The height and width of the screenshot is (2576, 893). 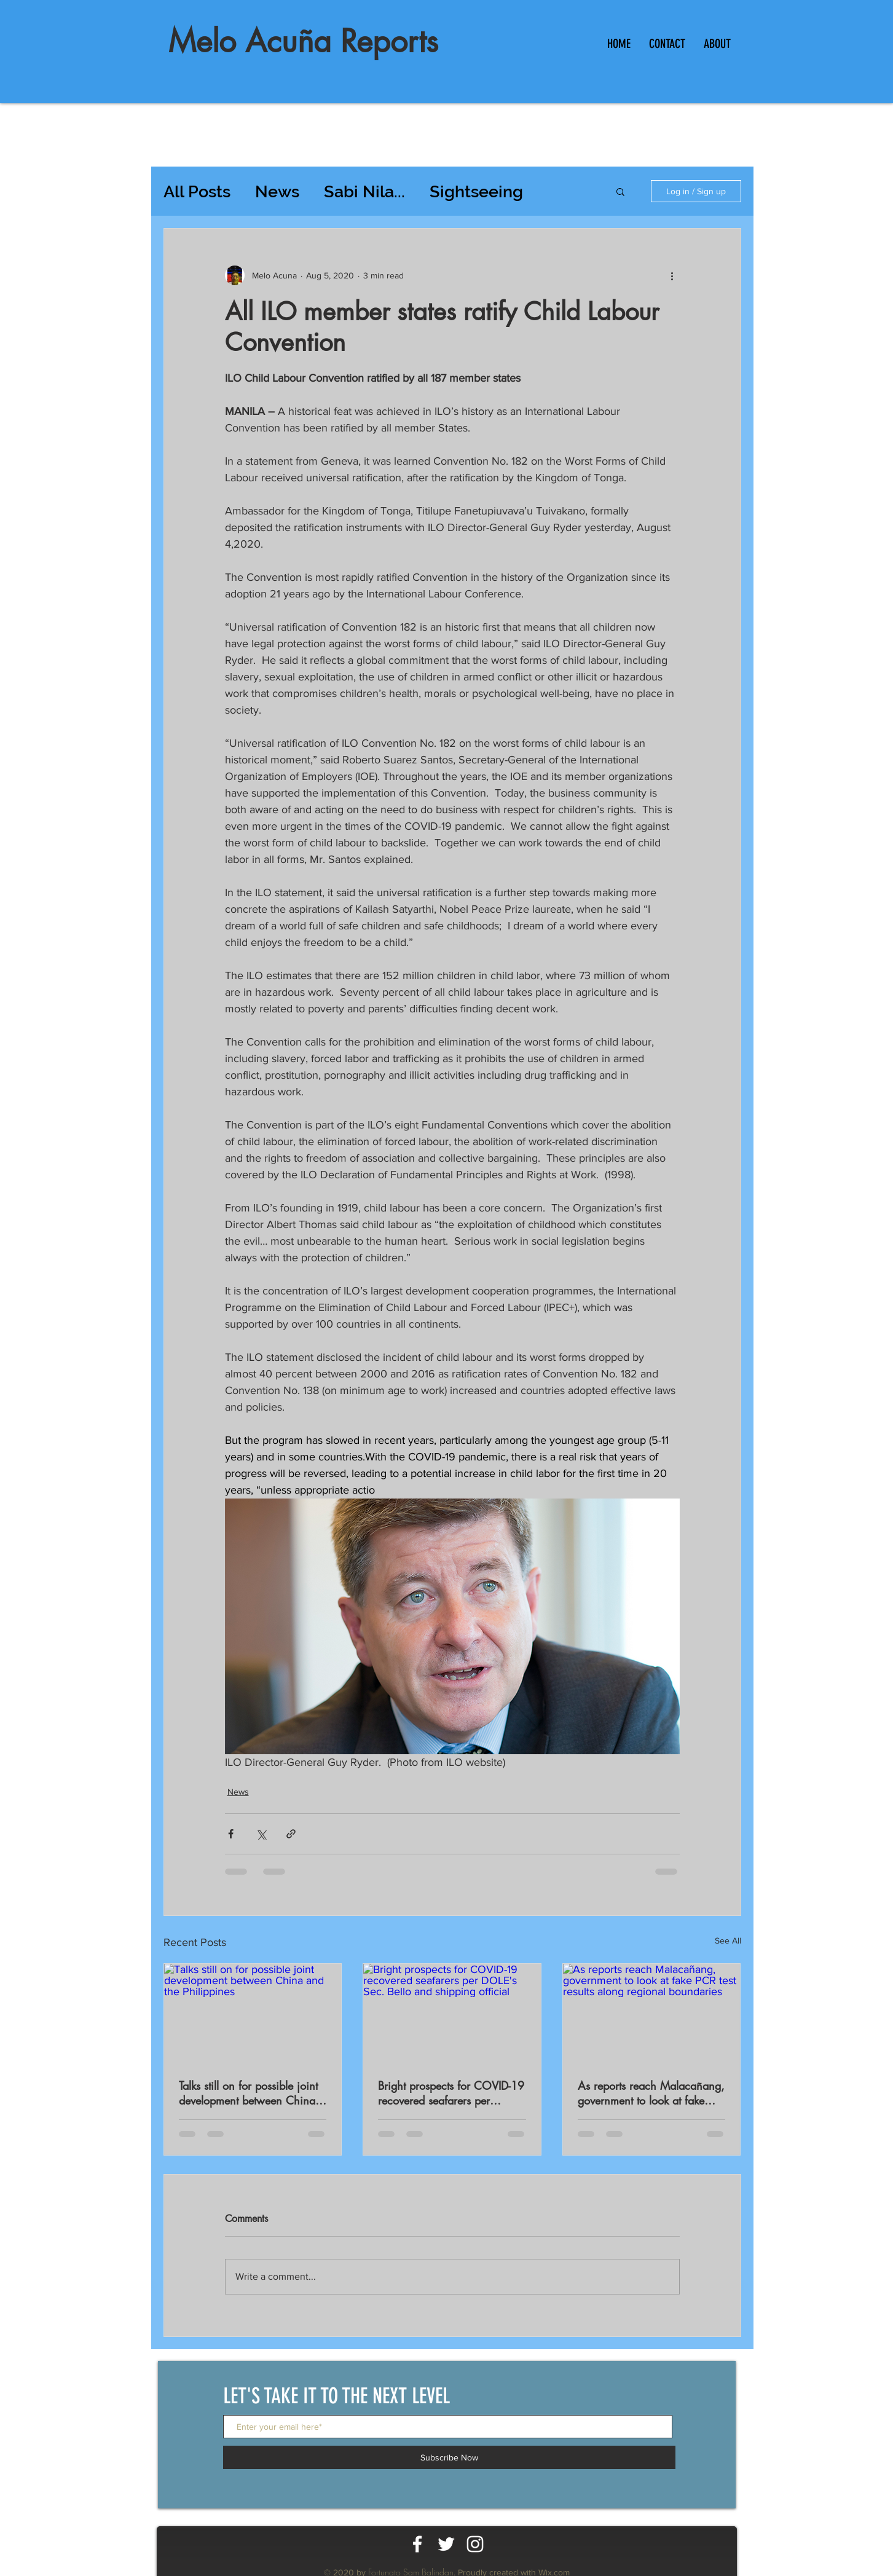 I want to click on [More actions], so click(x=672, y=275).